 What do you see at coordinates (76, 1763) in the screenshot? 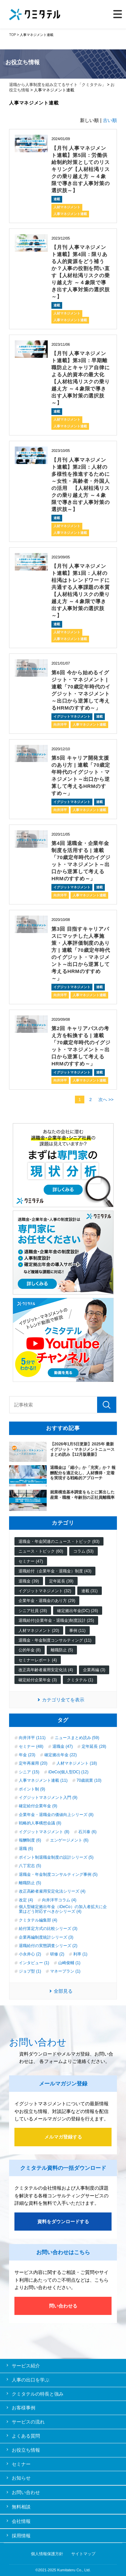
I see `人材マネジメント (18)` at bounding box center [76, 1763].